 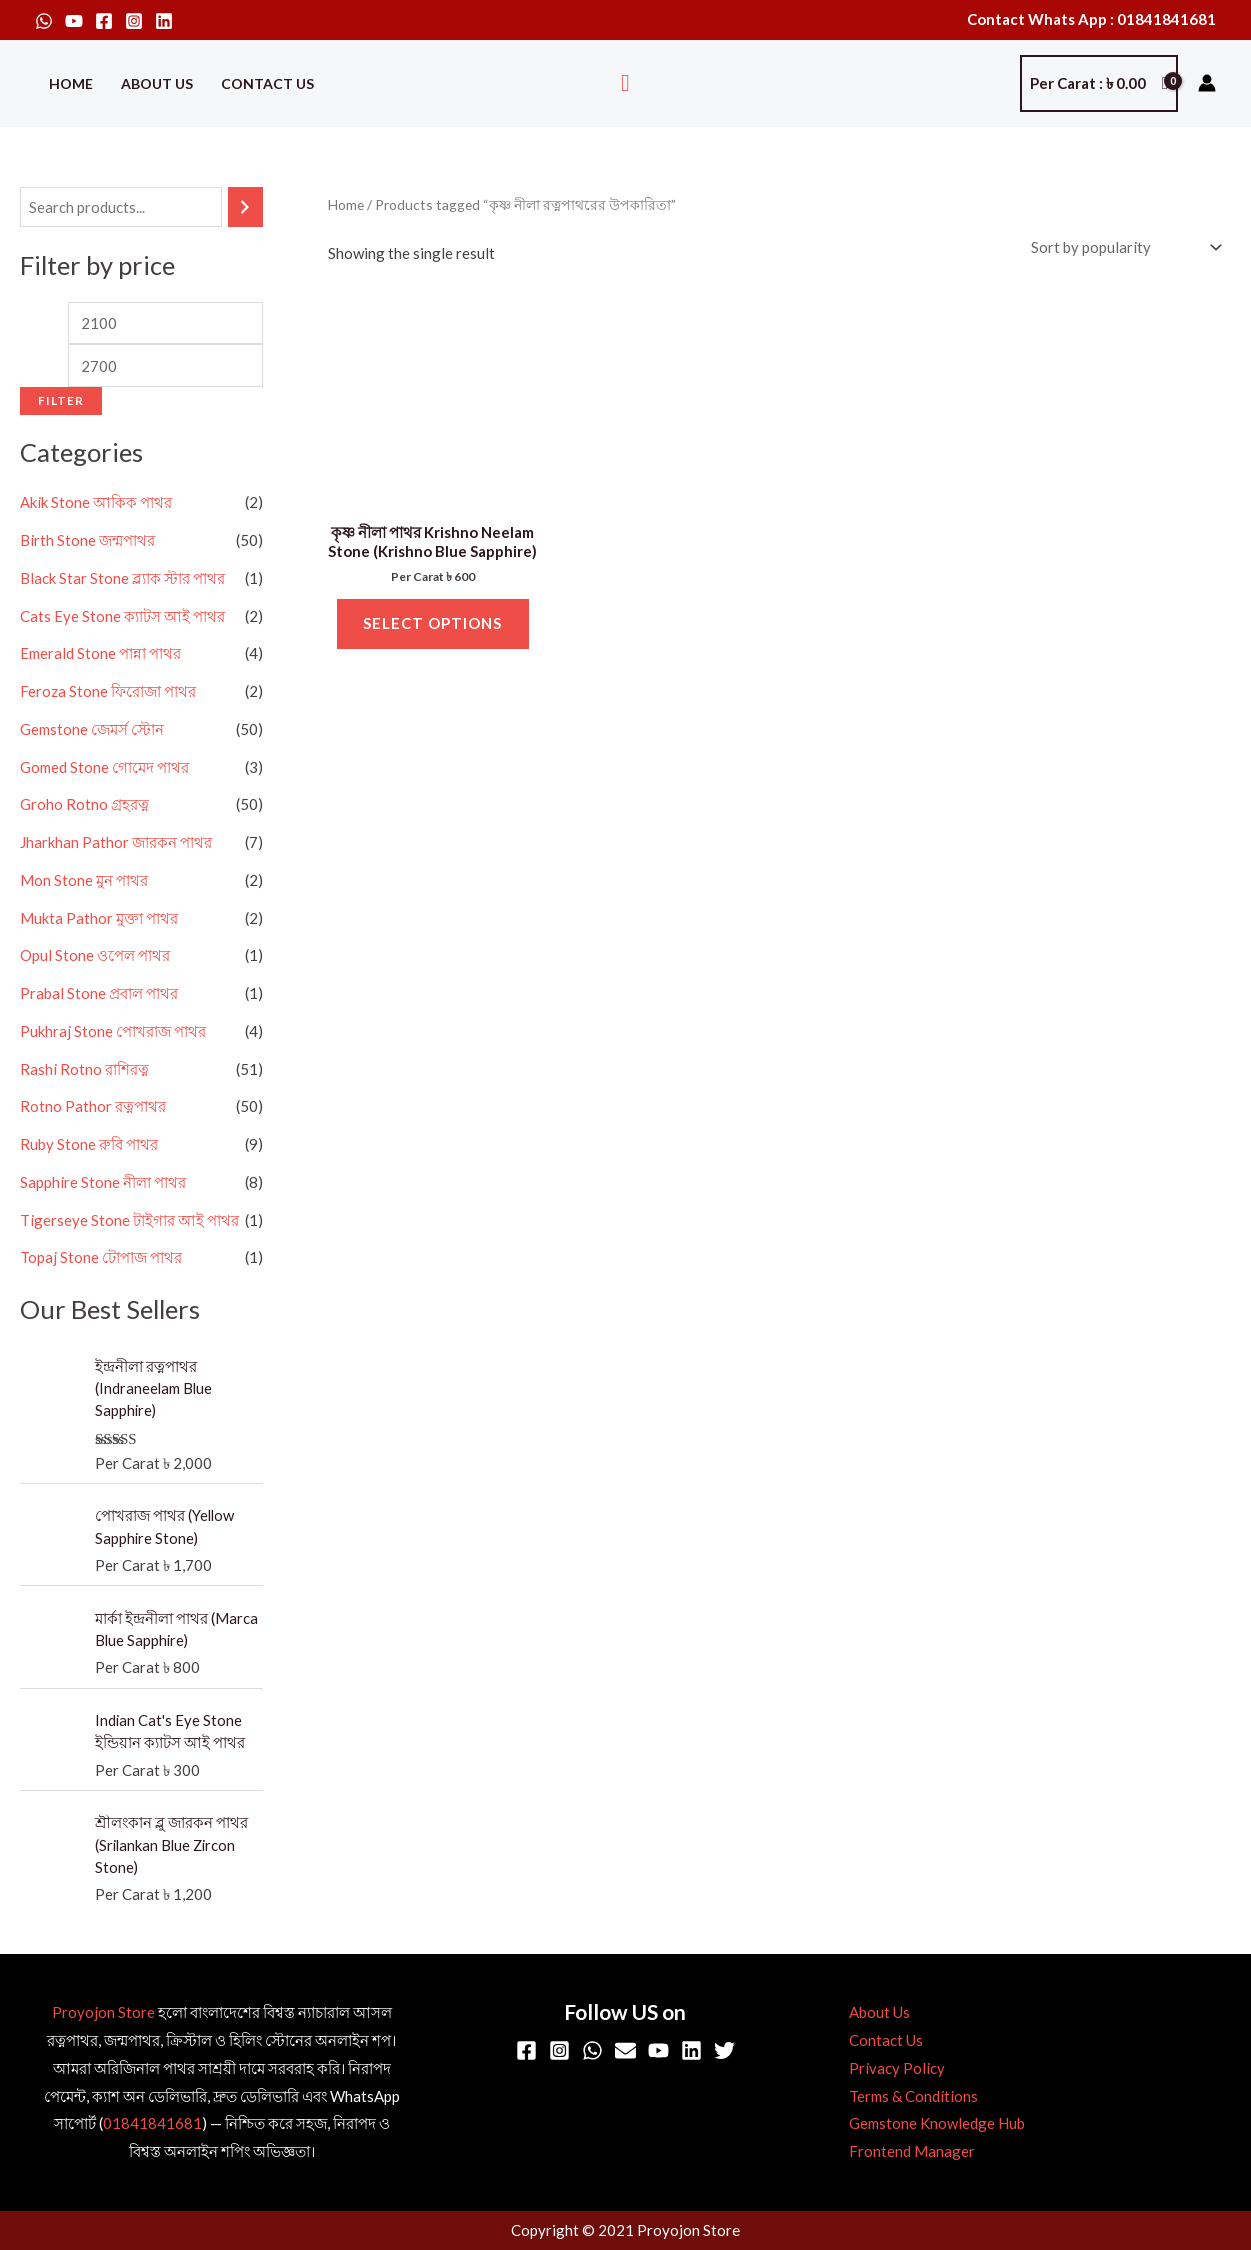 I want to click on Gemstone জেমর্স স্টোন, so click(x=92, y=730).